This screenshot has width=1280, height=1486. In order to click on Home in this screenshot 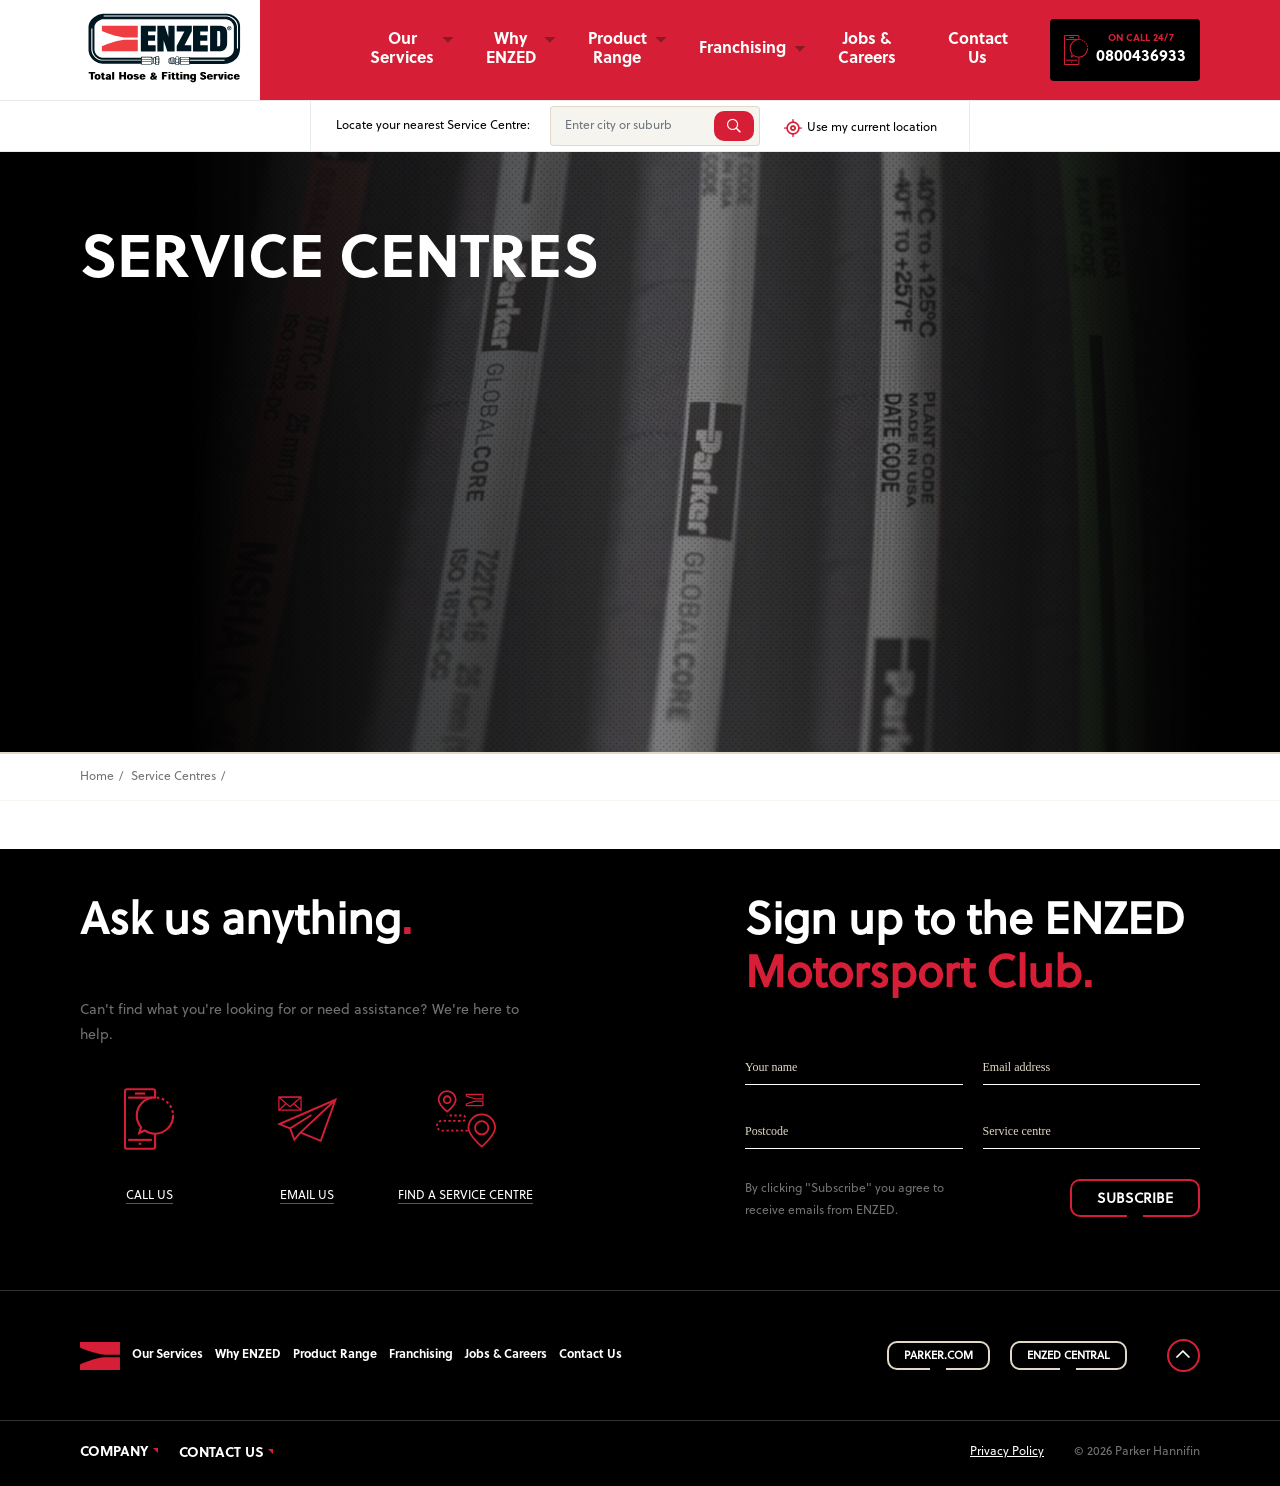, I will do `click(97, 777)`.